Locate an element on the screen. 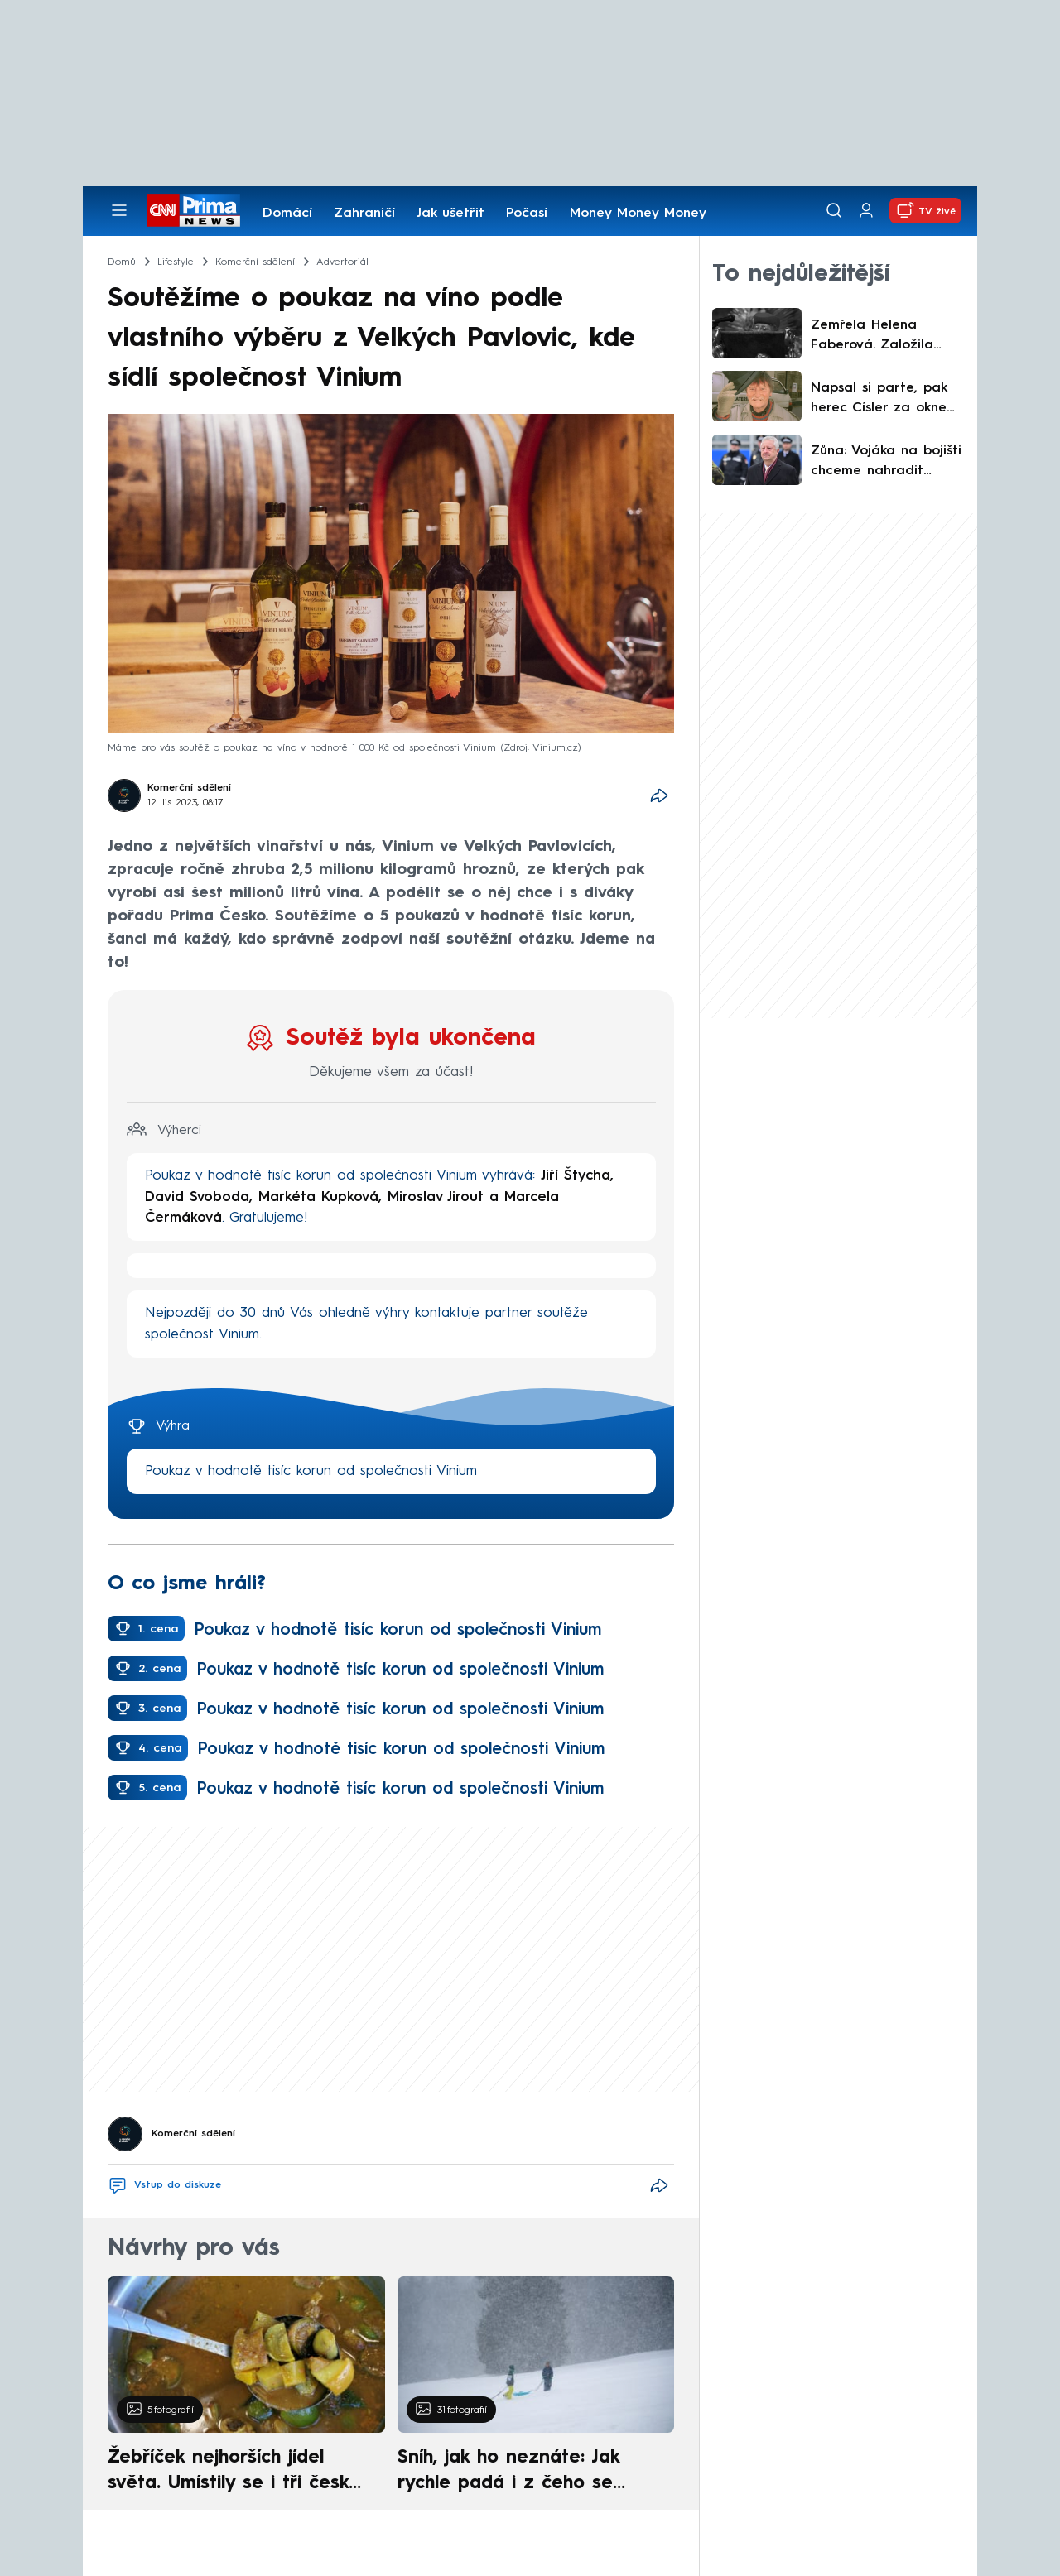 This screenshot has width=1060, height=2576. Money Money Money is located at coordinates (638, 213).